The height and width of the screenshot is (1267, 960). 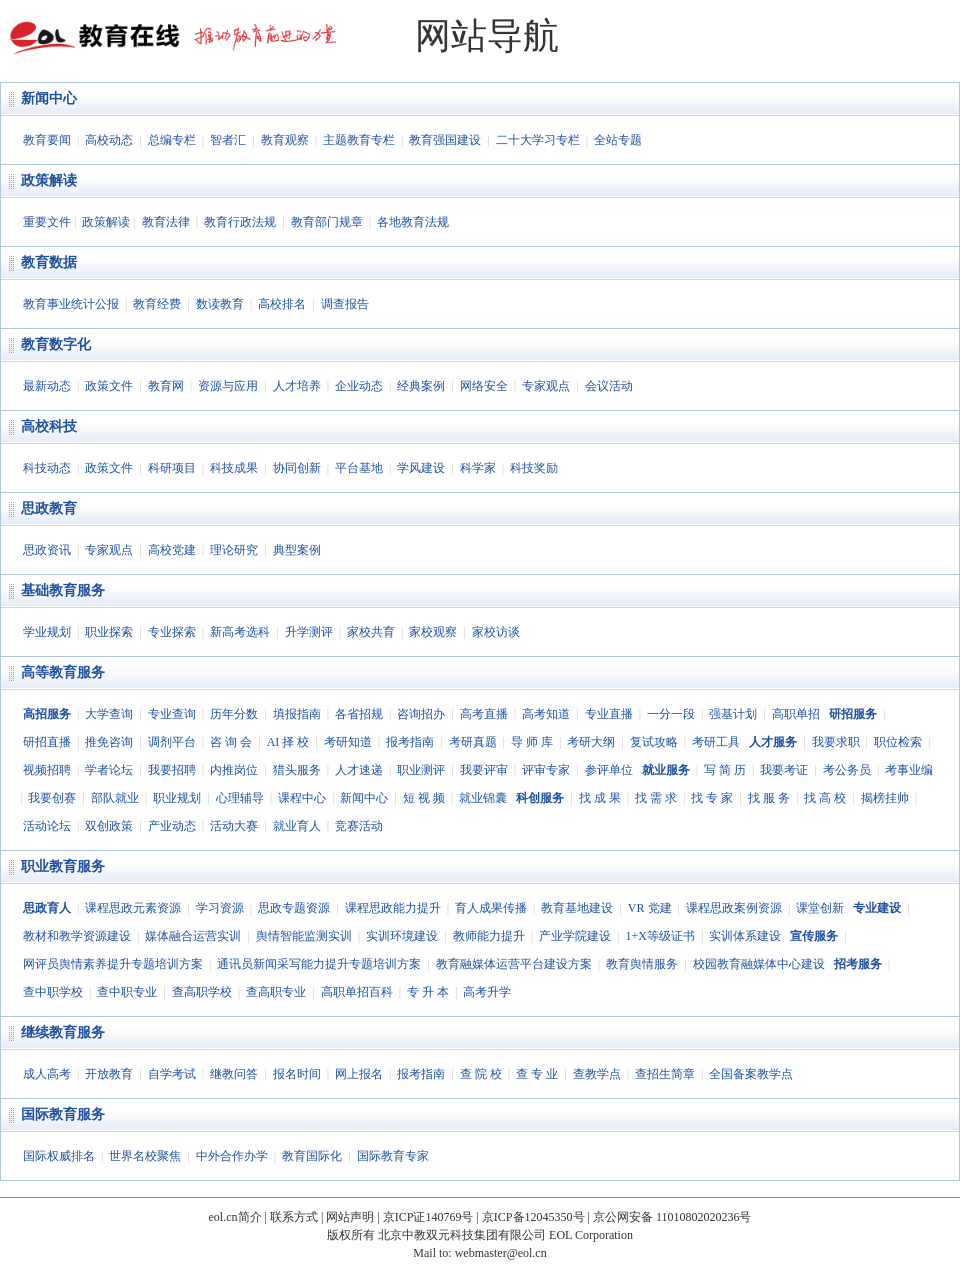 What do you see at coordinates (609, 770) in the screenshot?
I see `参评单位` at bounding box center [609, 770].